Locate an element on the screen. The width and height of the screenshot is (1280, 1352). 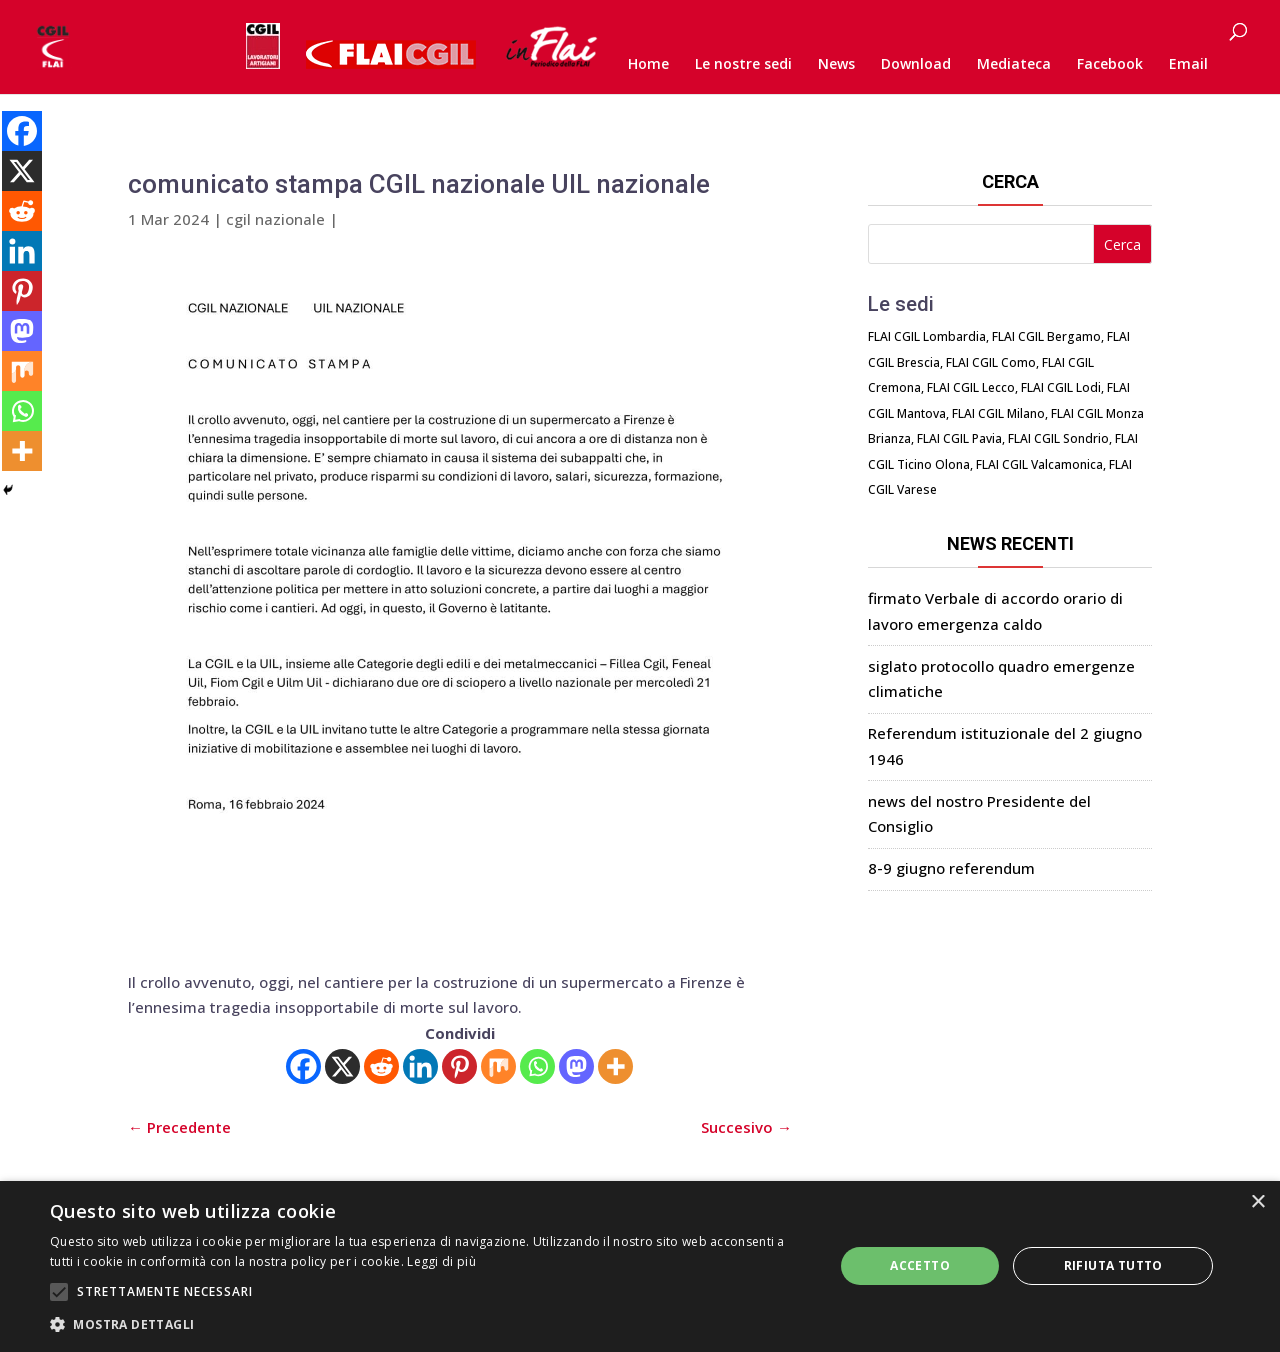
FLAI CGIL Lodi, is located at coordinates (1062, 387).